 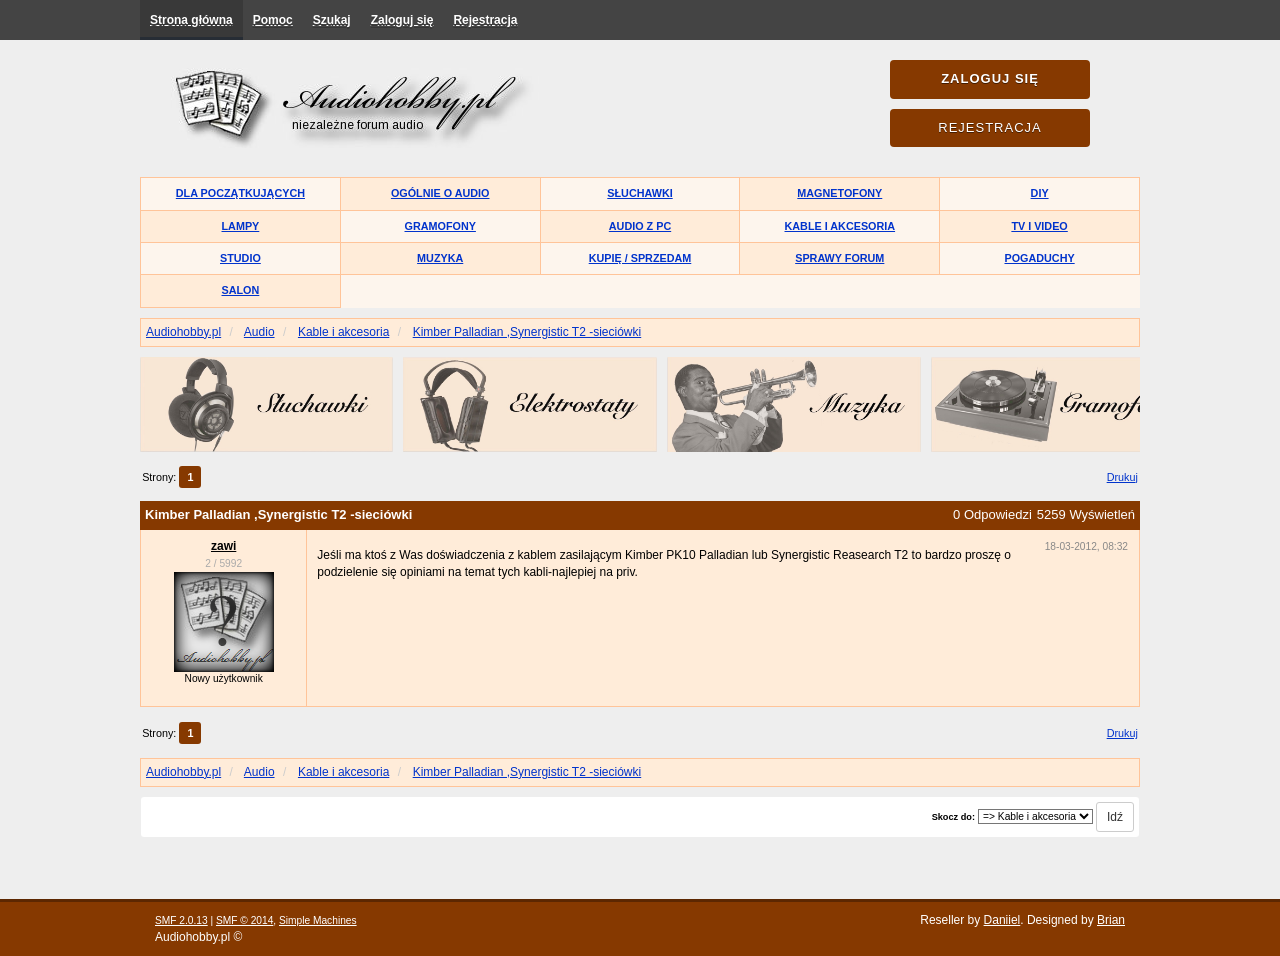 What do you see at coordinates (640, 258) in the screenshot?
I see `Kupię / Sprzedam` at bounding box center [640, 258].